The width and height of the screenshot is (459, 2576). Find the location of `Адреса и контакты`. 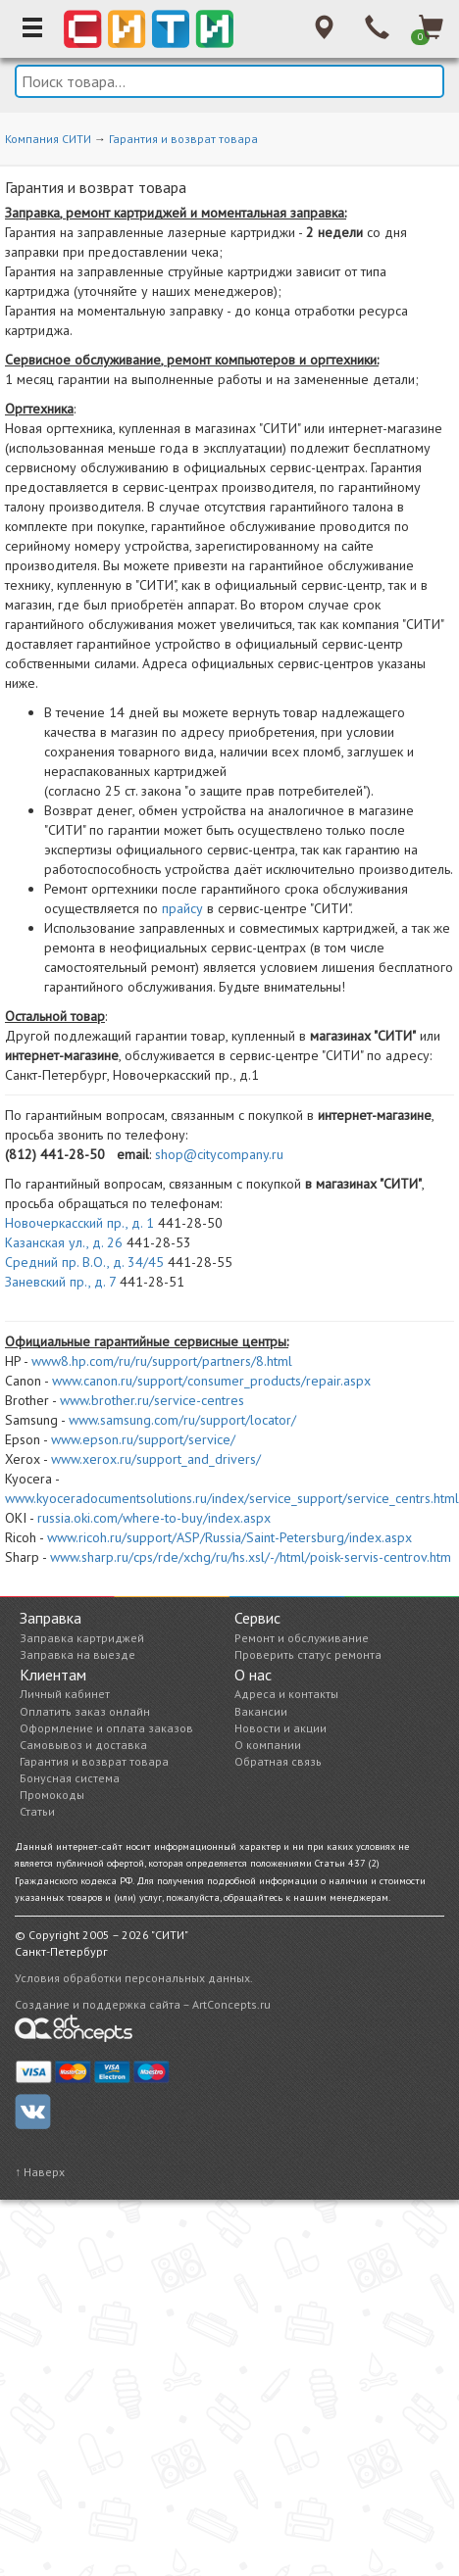

Адреса и контакты is located at coordinates (286, 1693).